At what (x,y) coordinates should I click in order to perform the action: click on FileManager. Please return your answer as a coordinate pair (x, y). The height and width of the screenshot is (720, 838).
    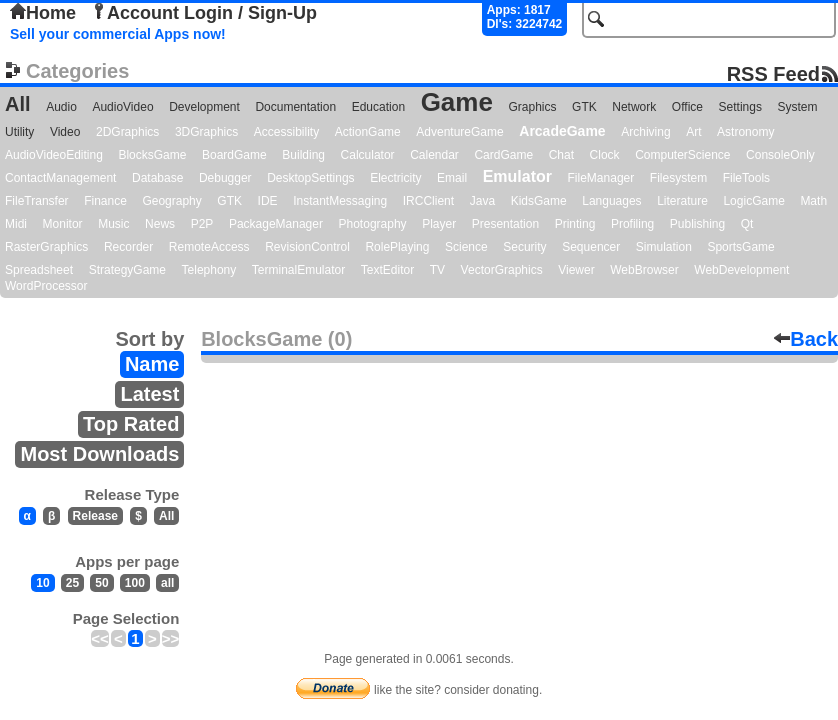
    Looking at the image, I should click on (601, 178).